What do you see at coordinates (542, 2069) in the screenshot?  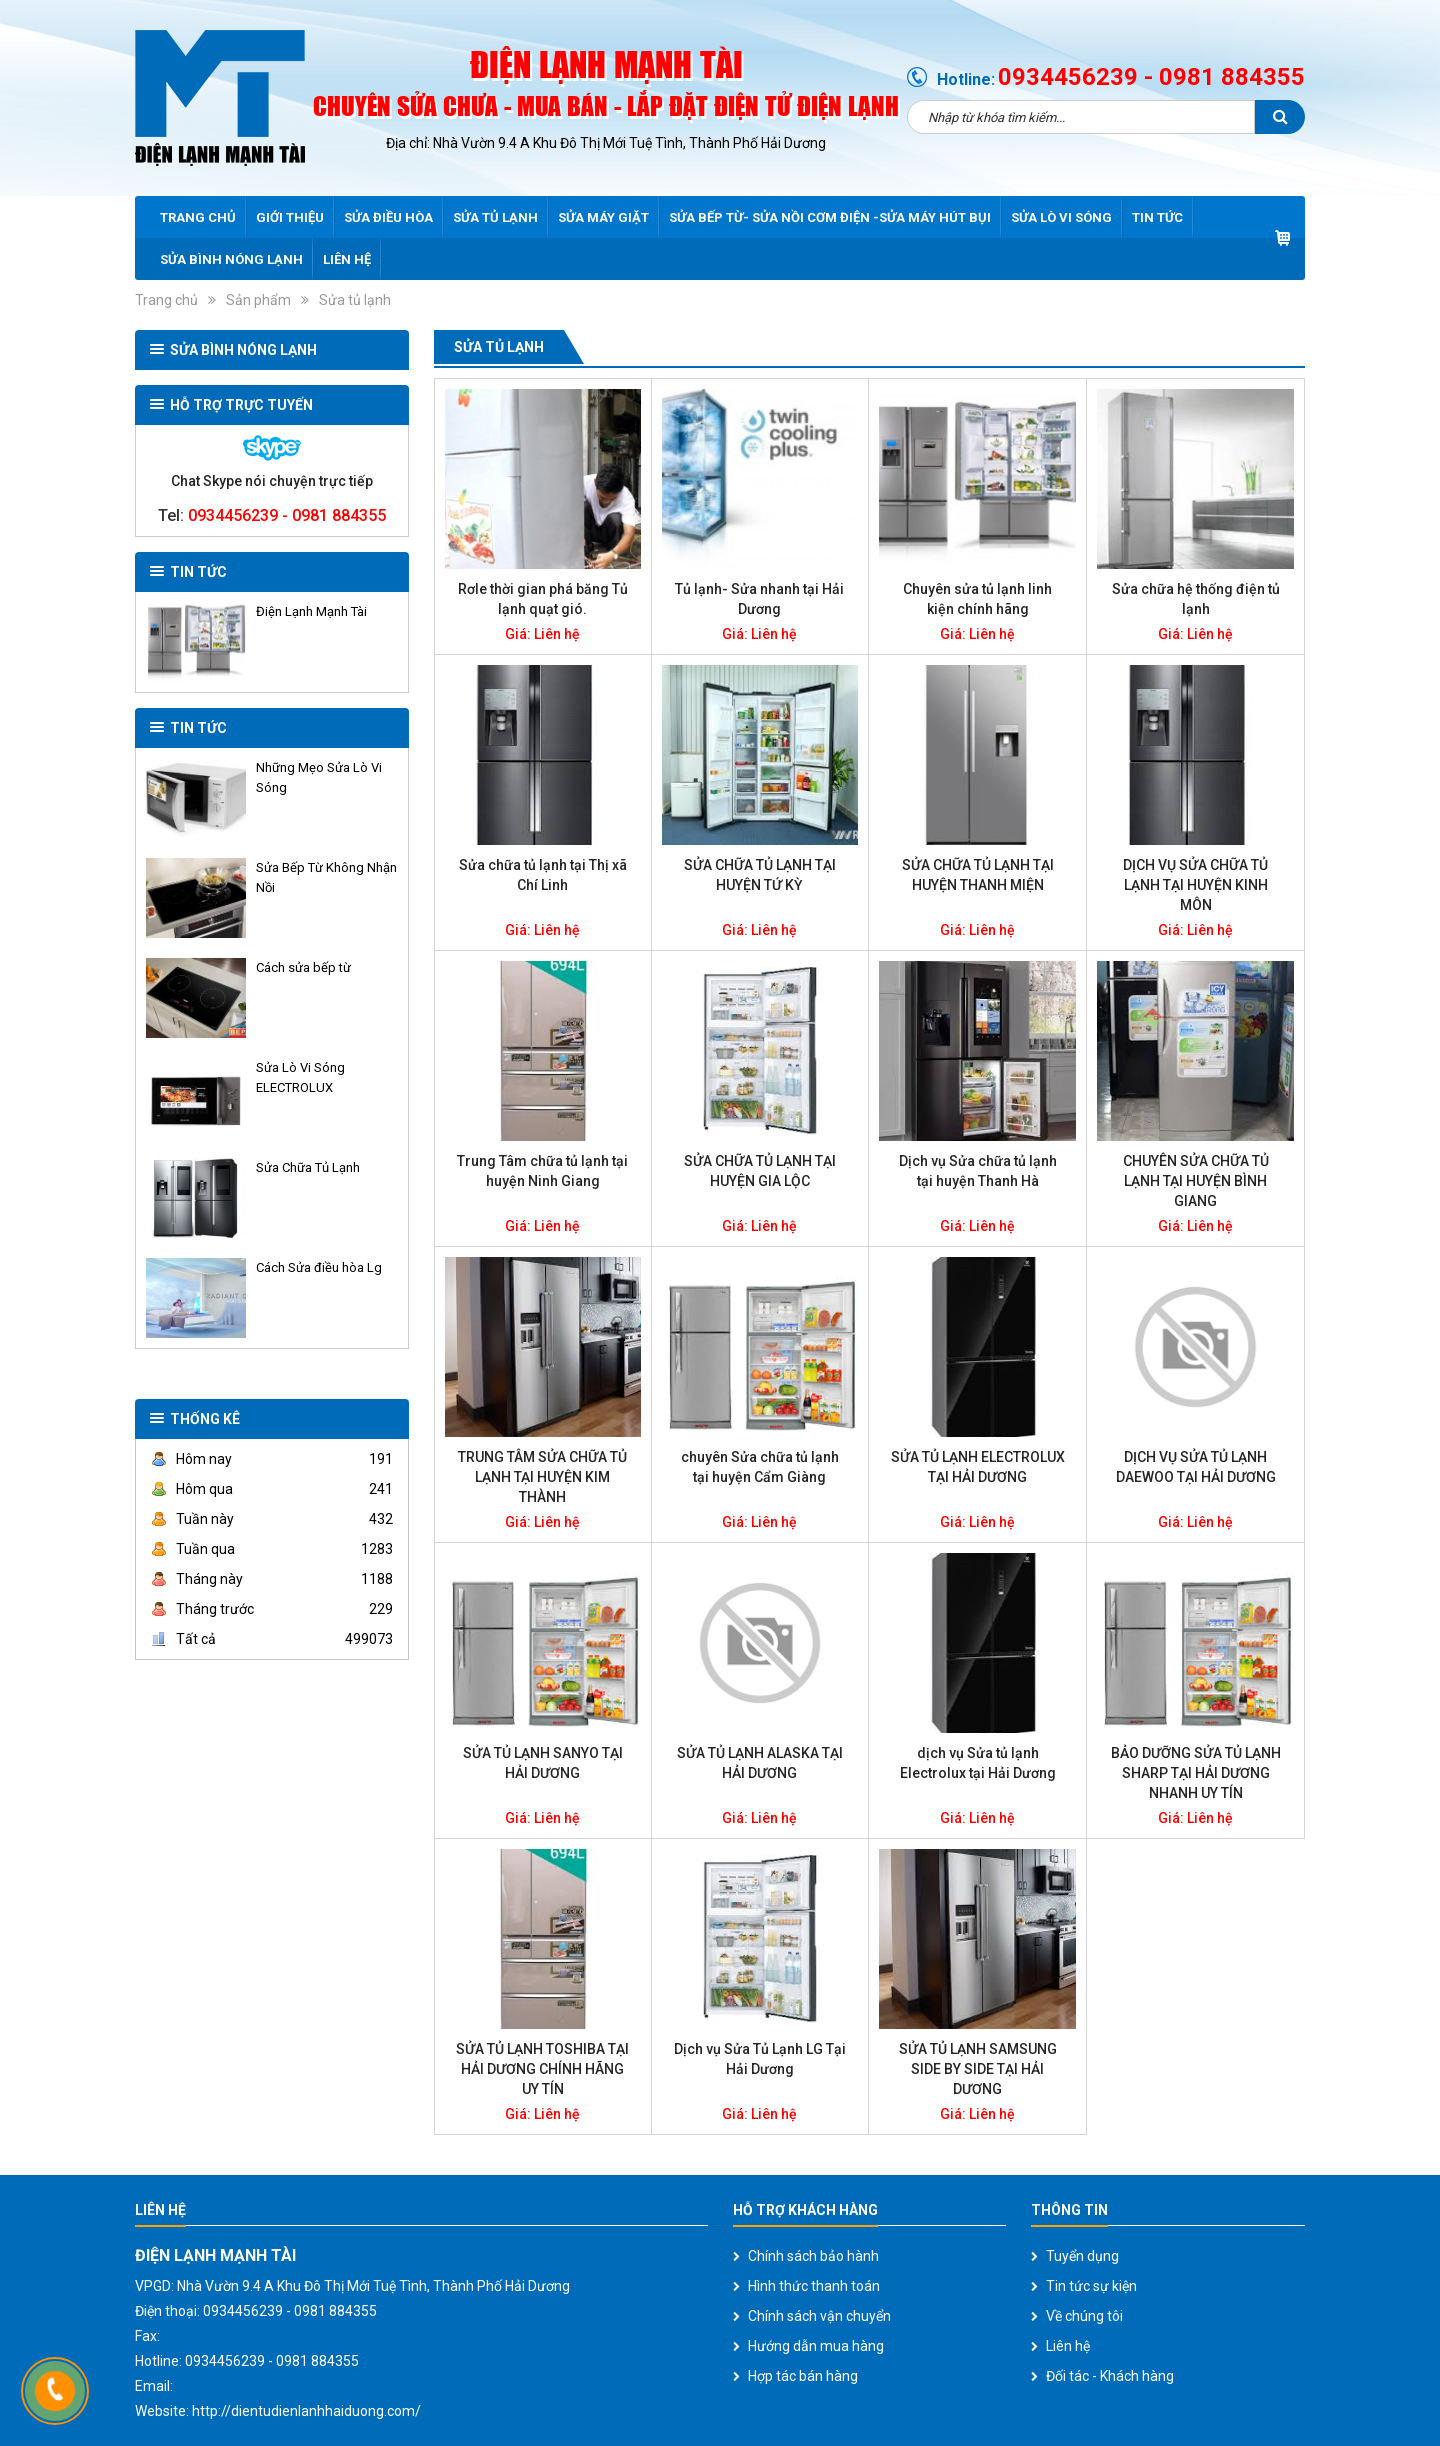 I see `SỬA TỦ LẠNH TOSHIBA TẠI HẢI DƯƠNG CHÍNH HÃNG UY TÍN` at bounding box center [542, 2069].